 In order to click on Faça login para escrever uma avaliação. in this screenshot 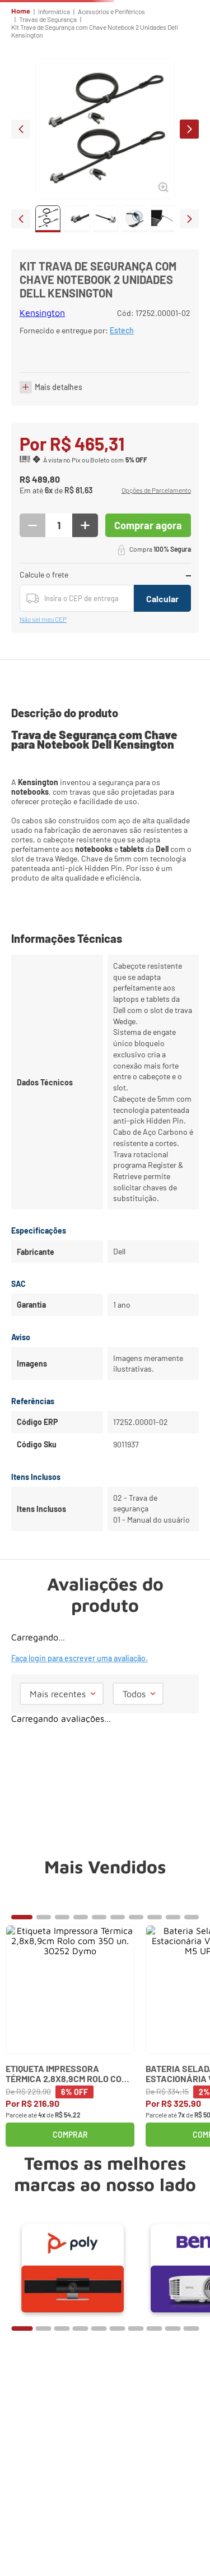, I will do `click(79, 1728)`.